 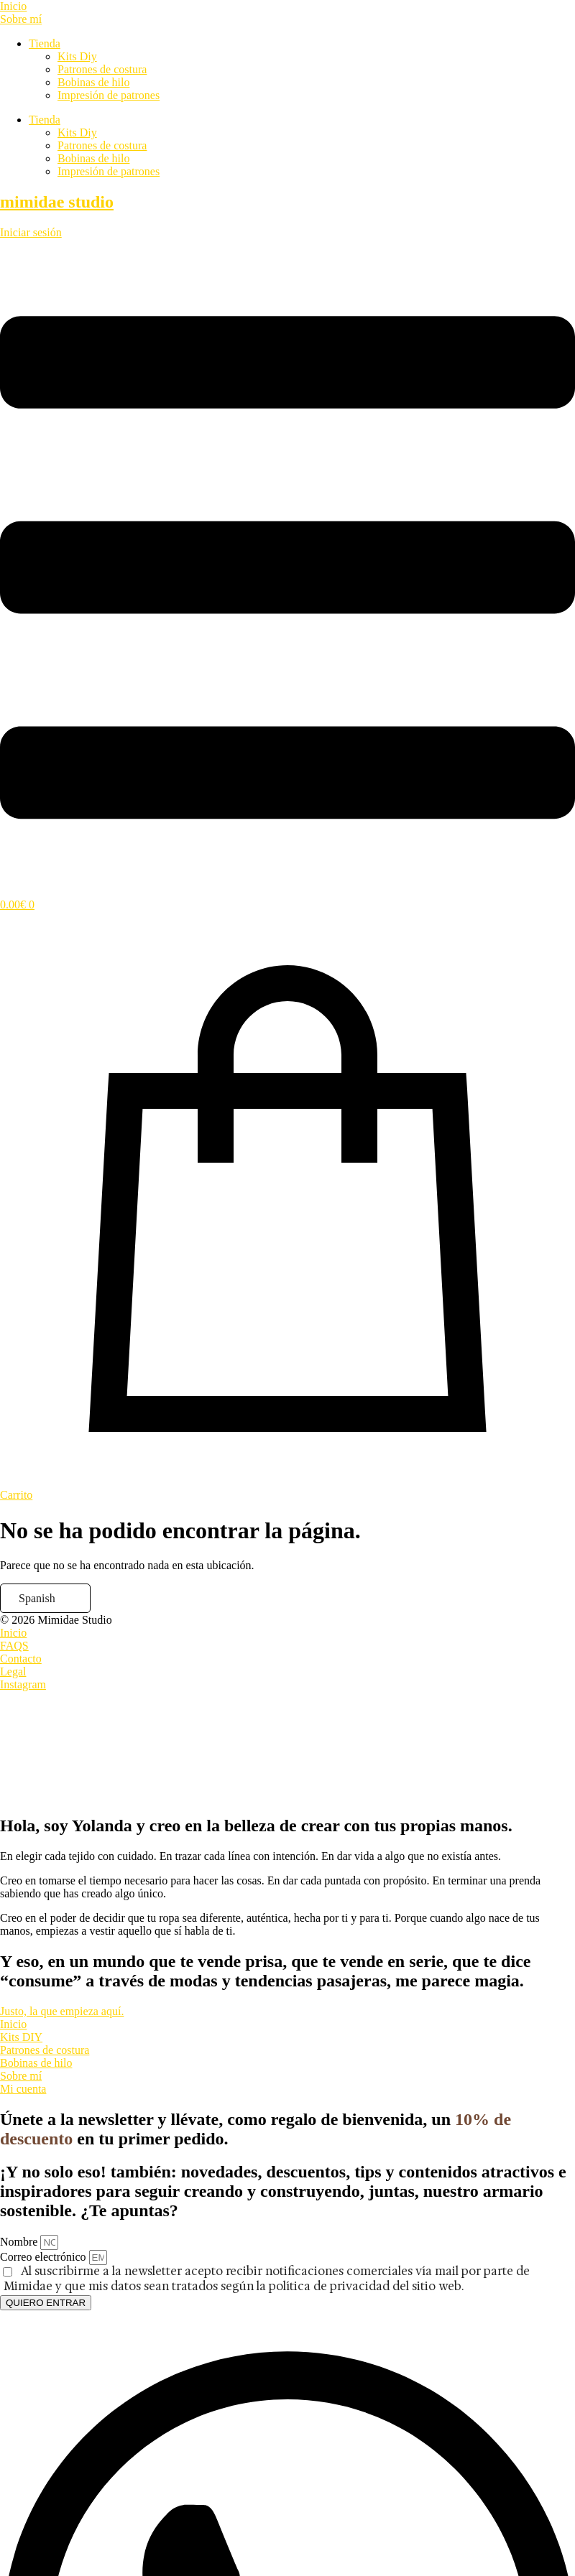 What do you see at coordinates (37, 1598) in the screenshot?
I see `Spanish` at bounding box center [37, 1598].